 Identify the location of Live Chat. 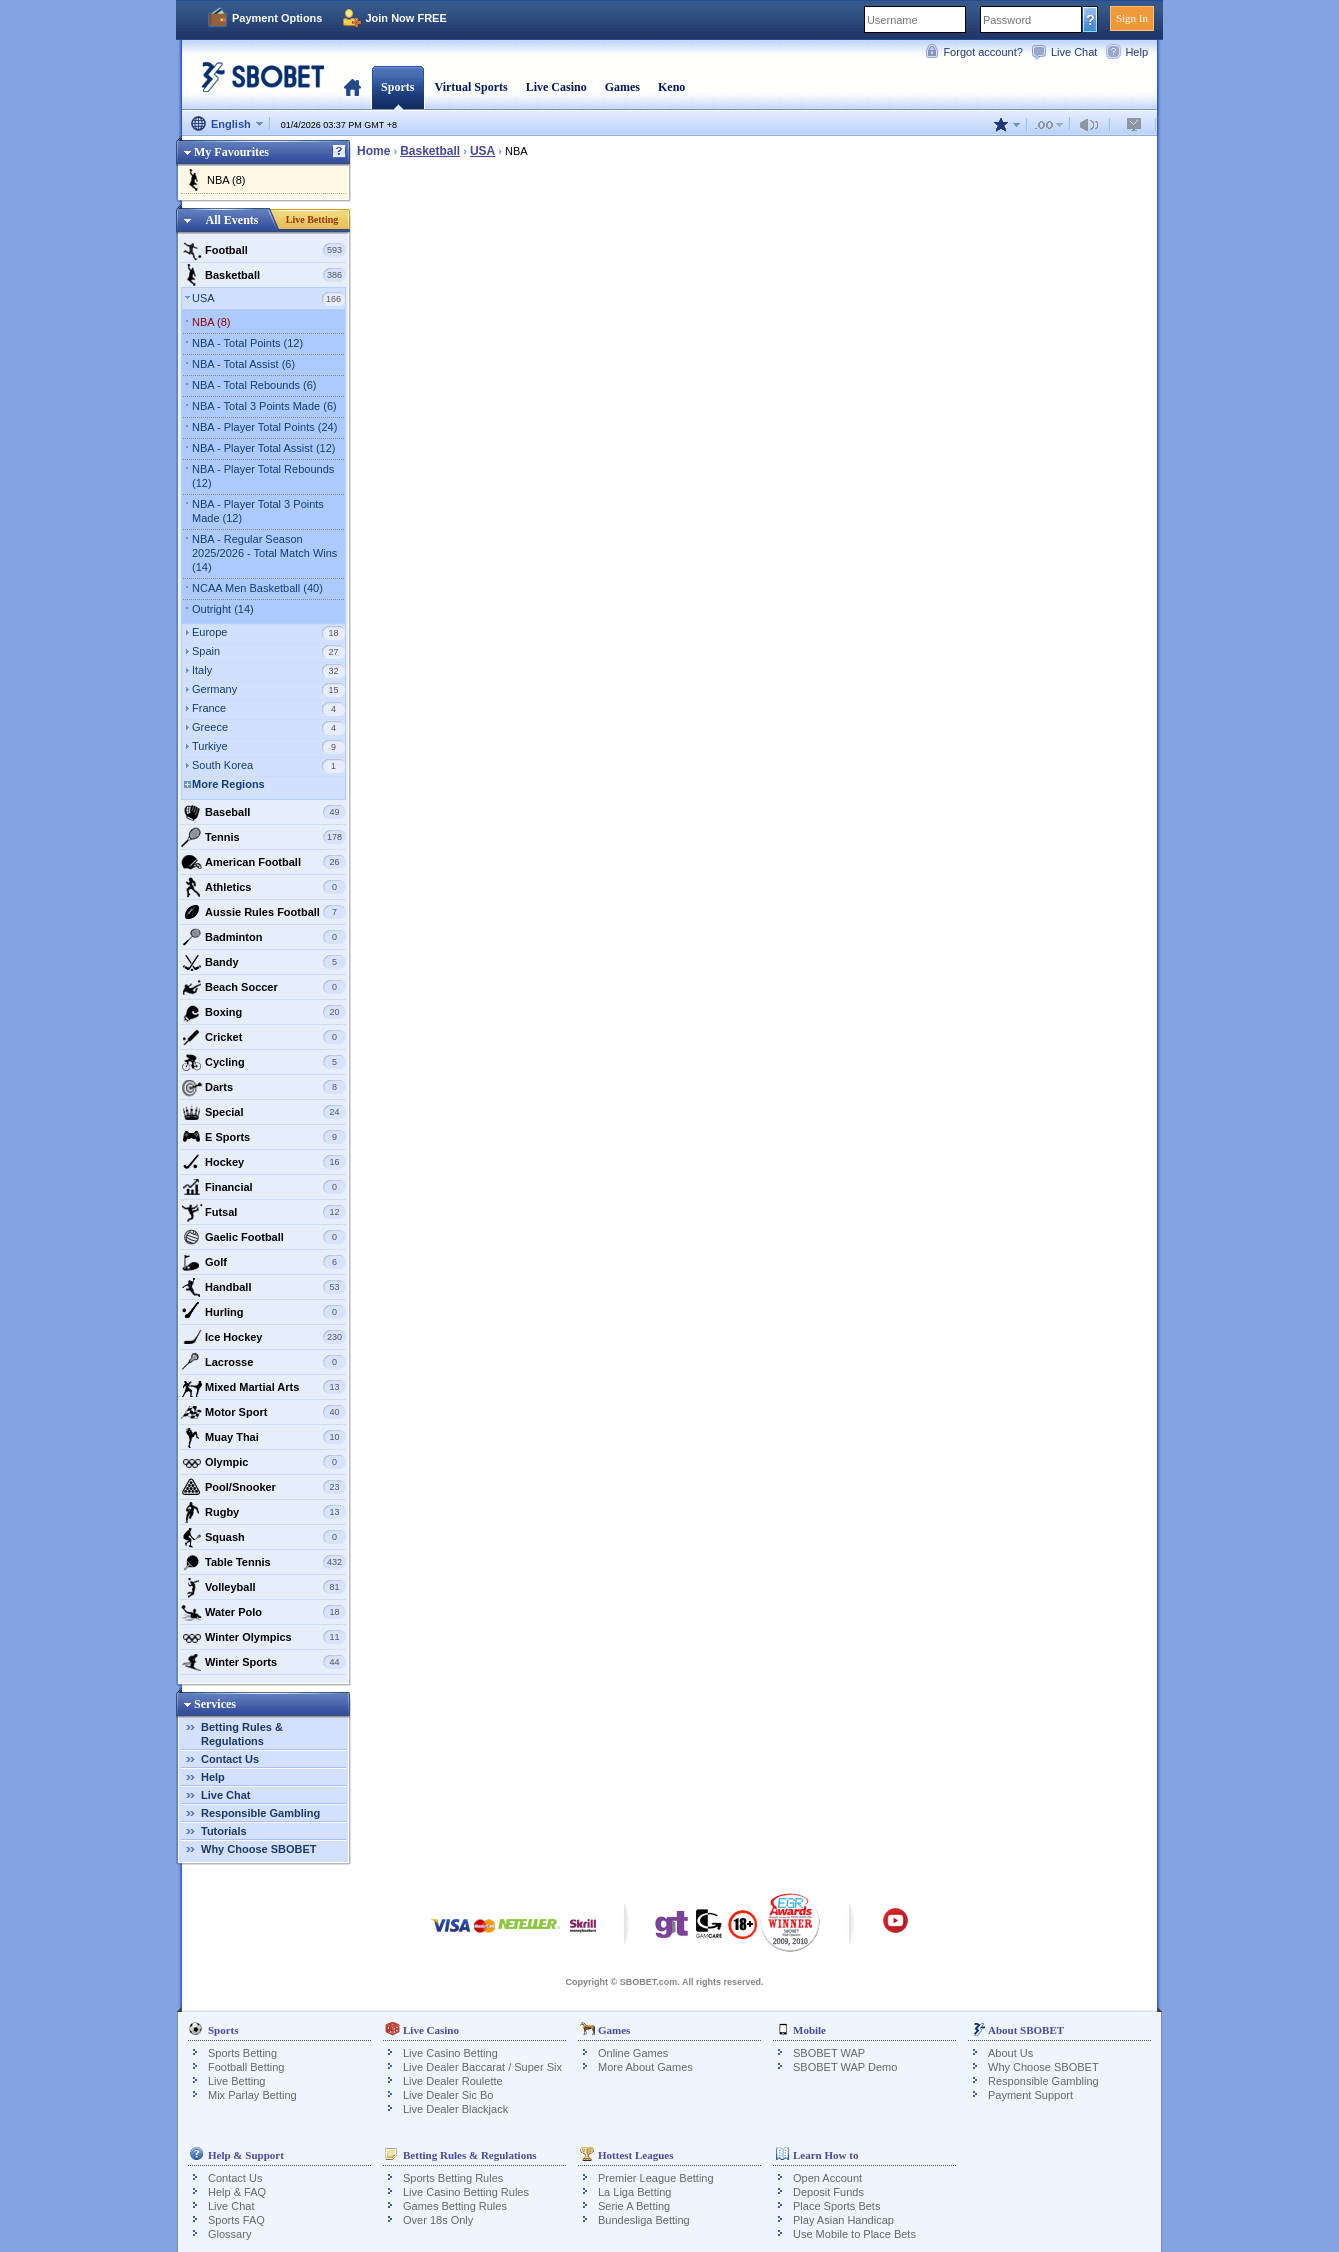
(1074, 52).